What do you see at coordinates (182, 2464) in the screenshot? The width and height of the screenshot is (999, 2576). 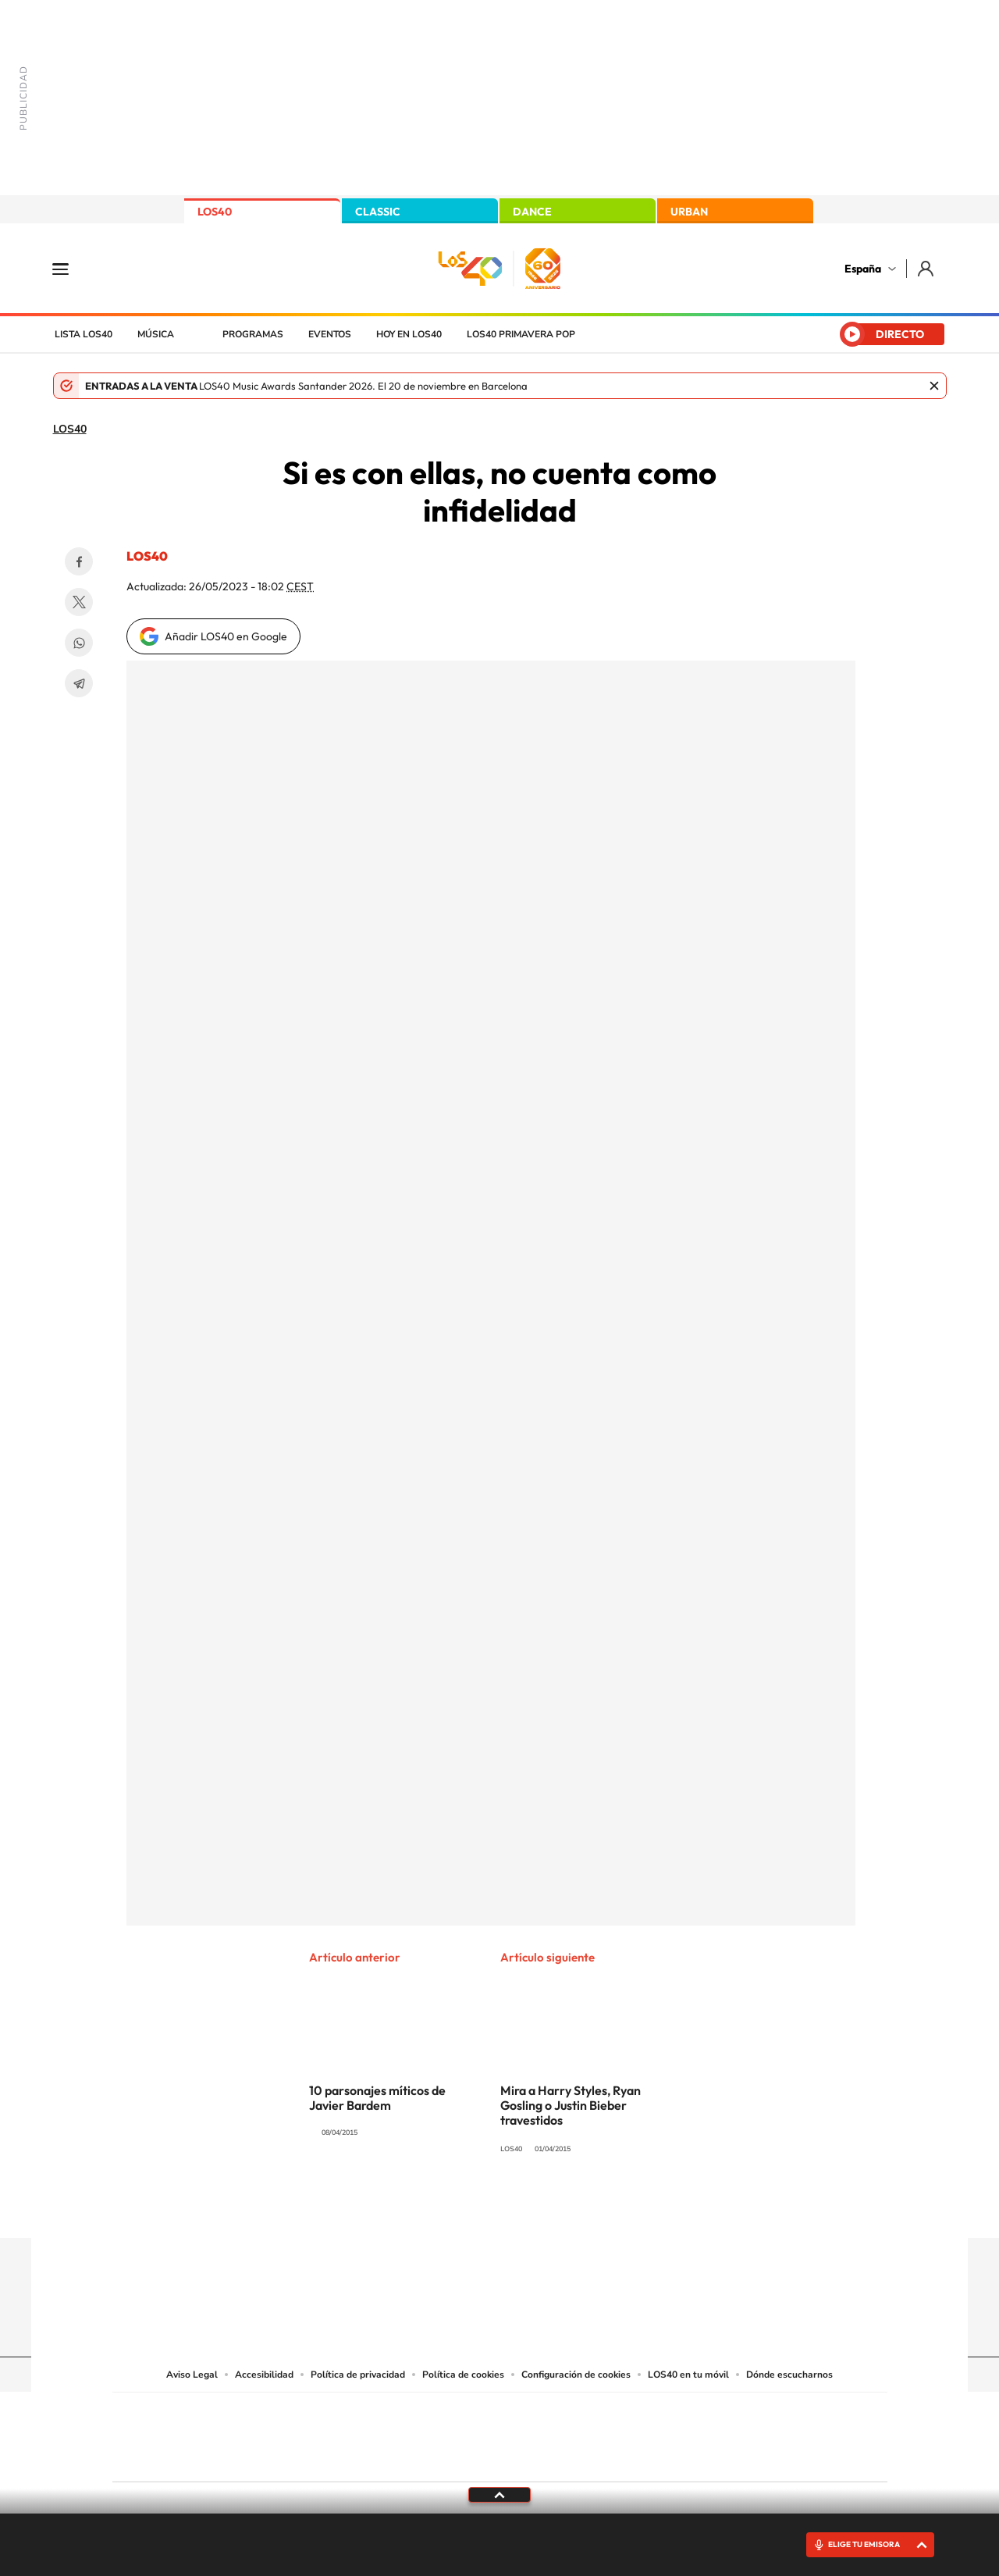 I see `Medios Grupo Prisa` at bounding box center [182, 2464].